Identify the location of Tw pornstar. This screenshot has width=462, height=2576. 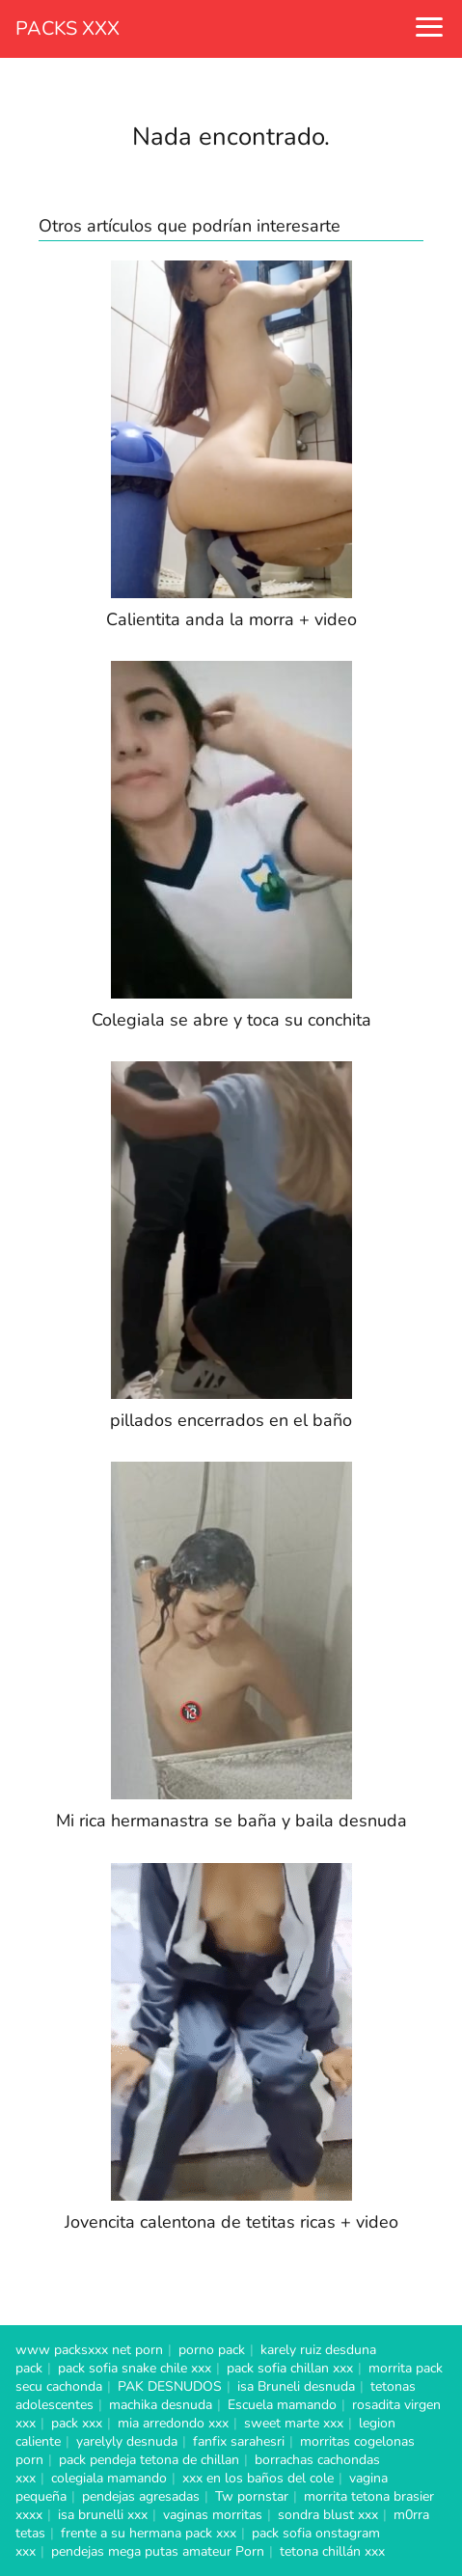
(251, 2496).